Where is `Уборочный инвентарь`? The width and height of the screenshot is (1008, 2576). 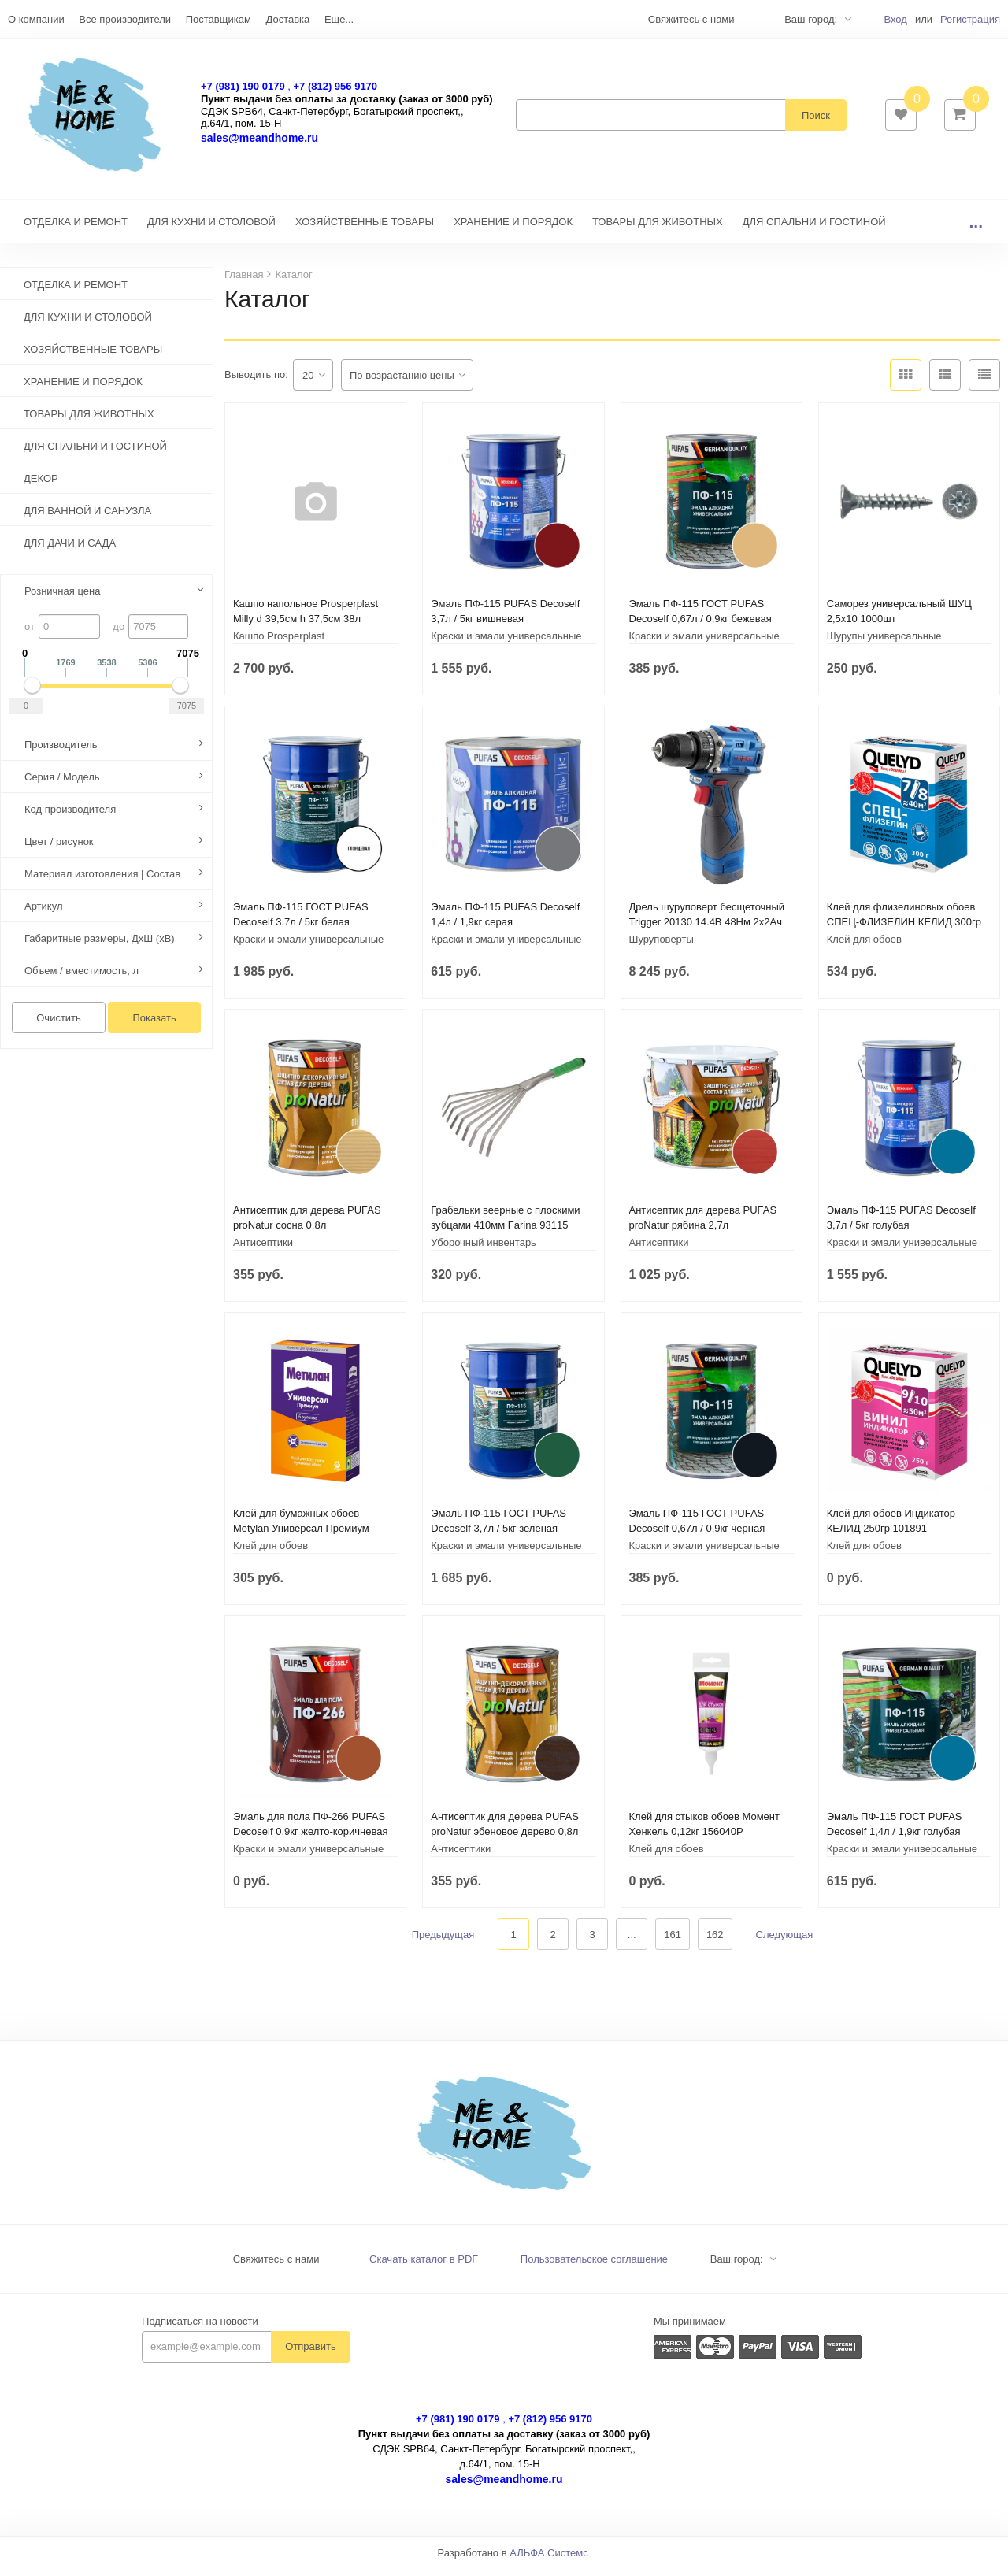
Уборочный инвентарь is located at coordinates (483, 1250).